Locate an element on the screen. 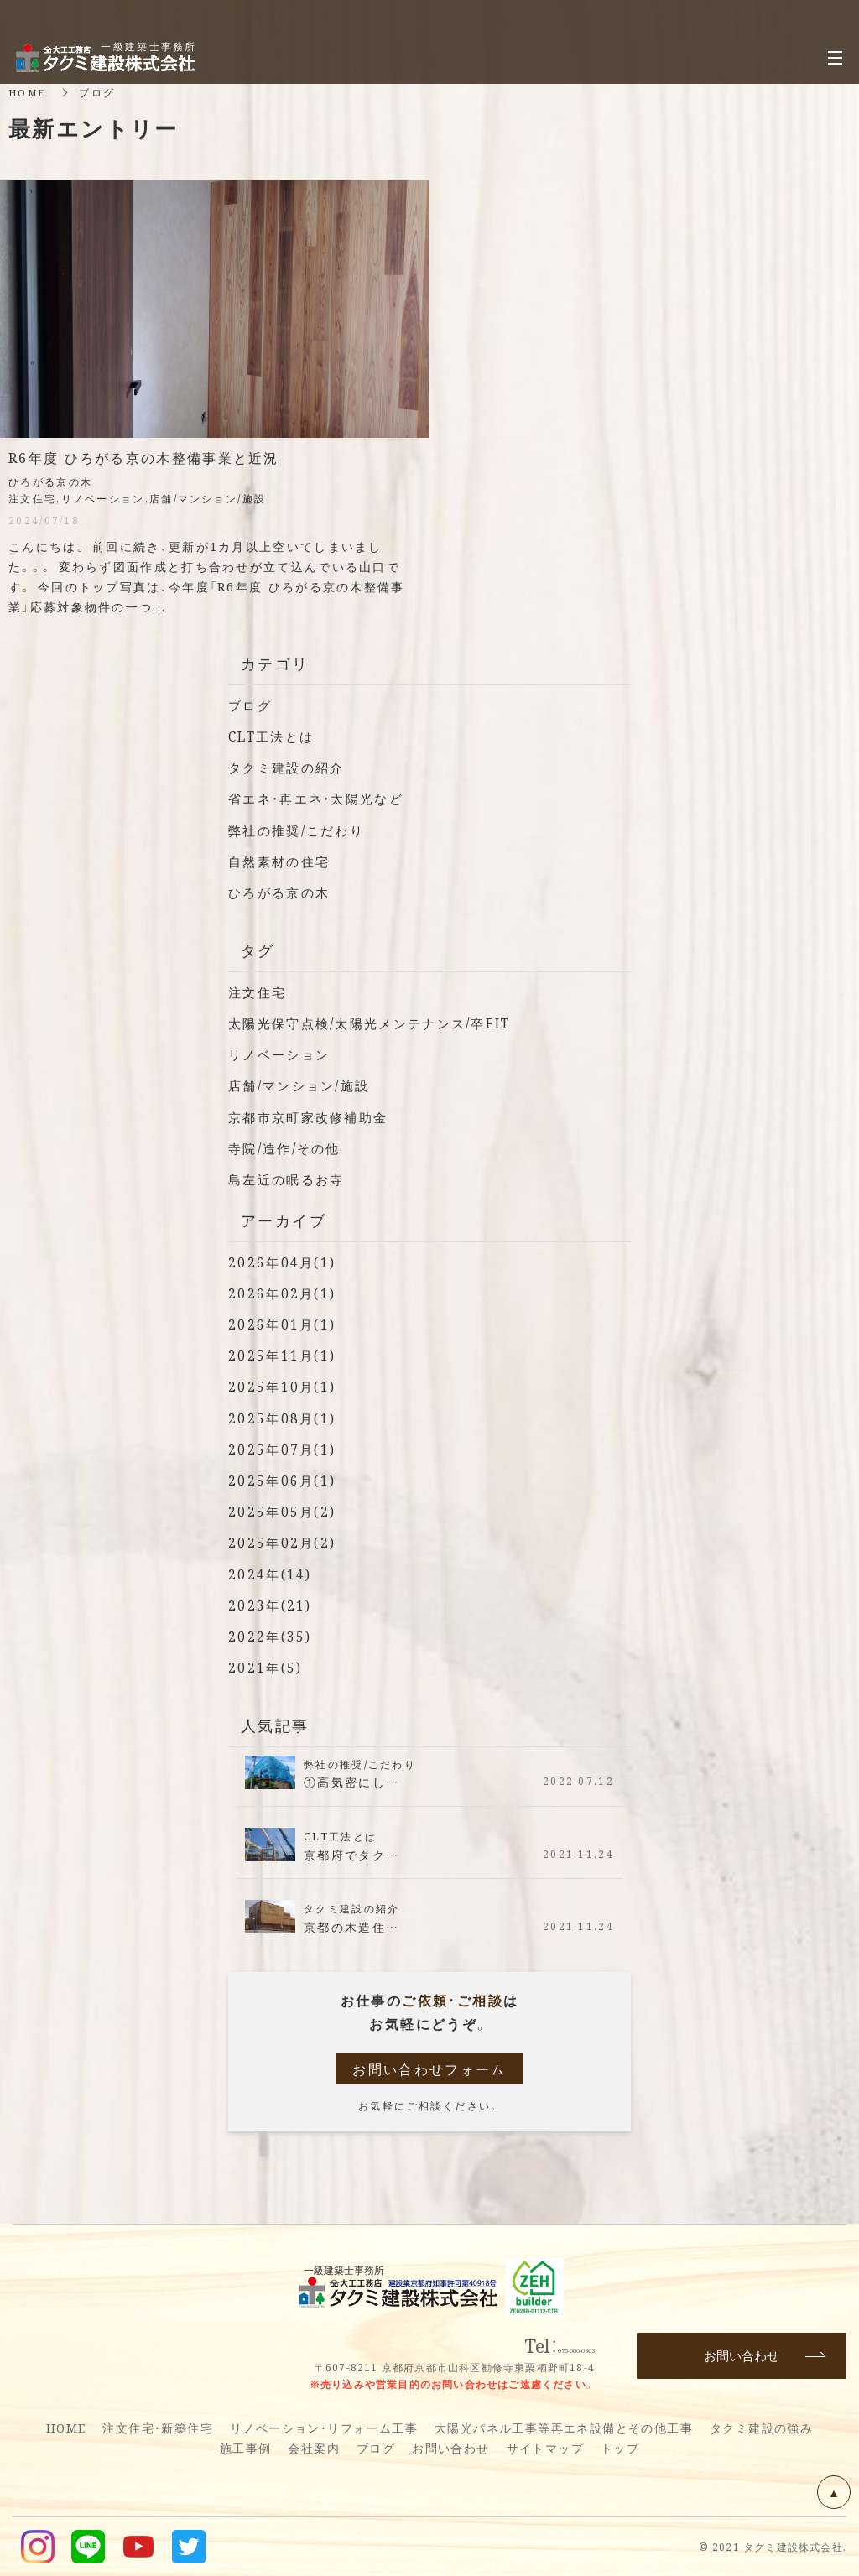 The image size is (859, 2576). 2022年(35) is located at coordinates (271, 1636).